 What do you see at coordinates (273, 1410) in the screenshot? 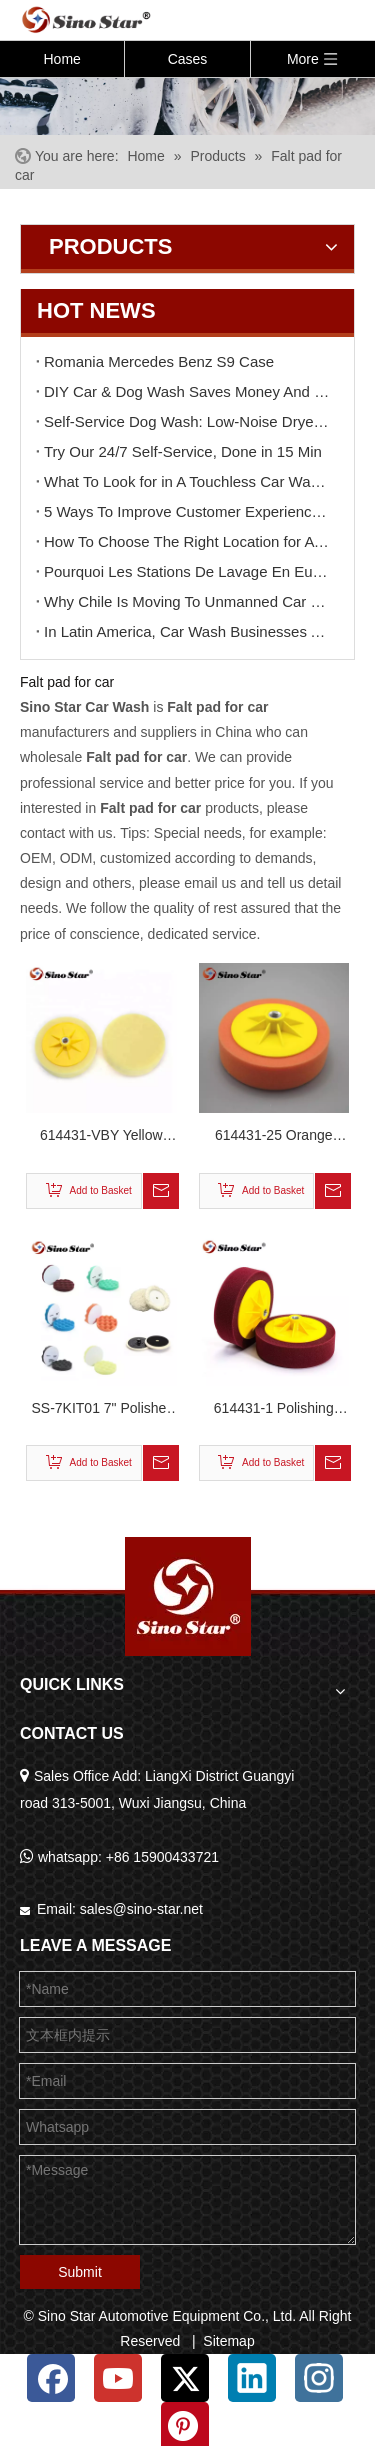
I see `614431-1 Polishing Applicator with Metal Nut` at bounding box center [273, 1410].